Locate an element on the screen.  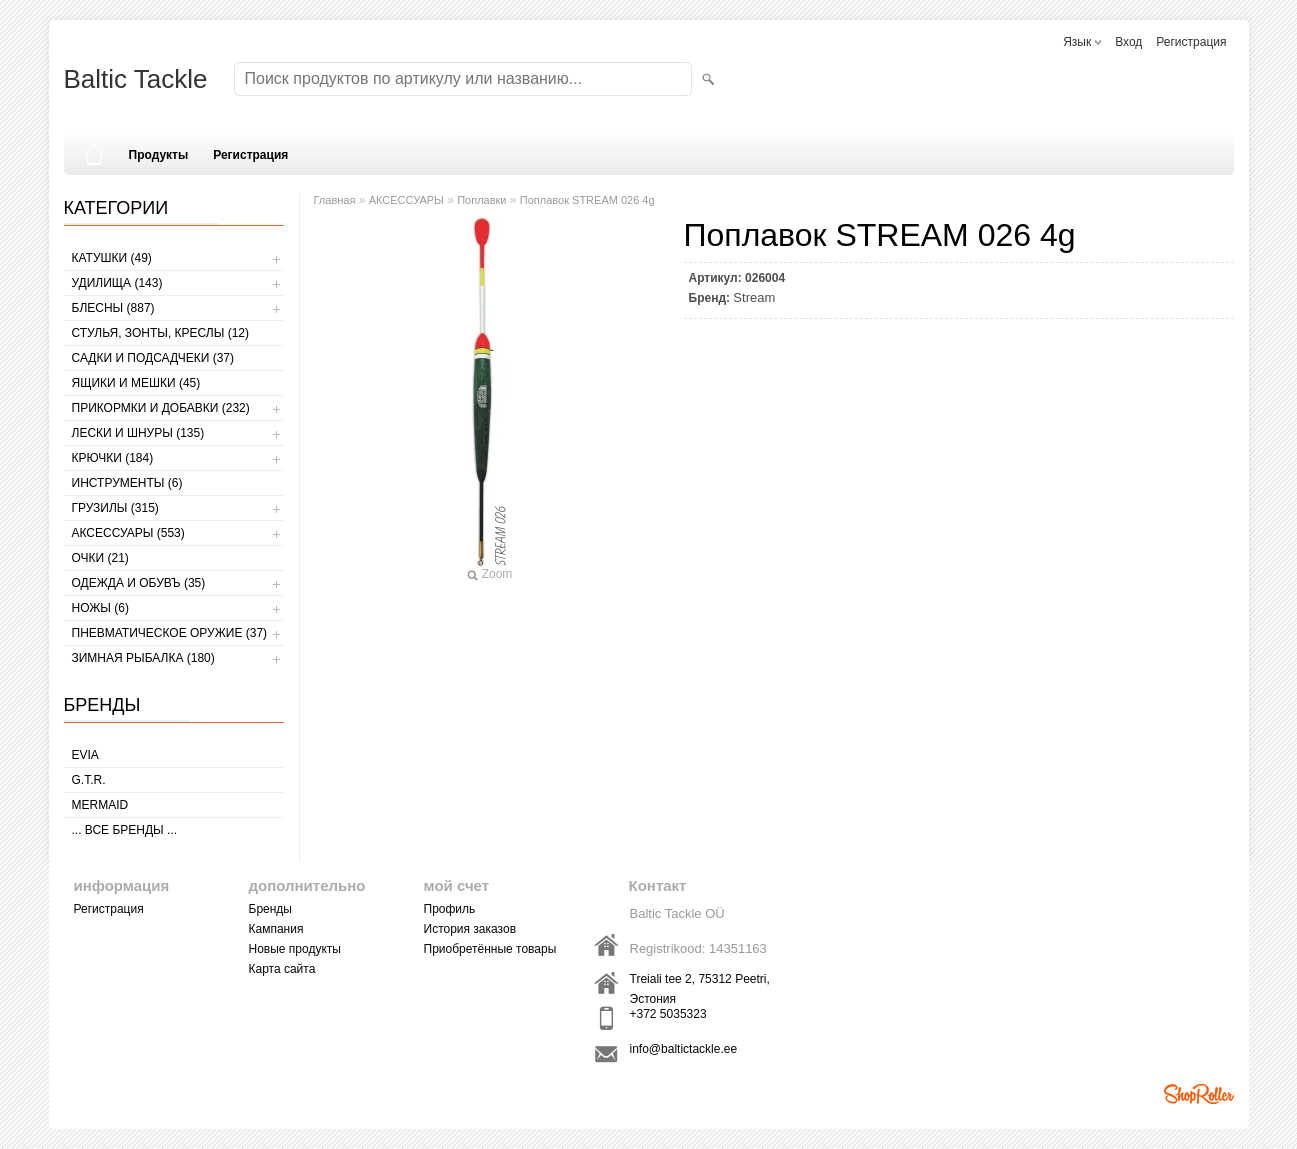
ЯЩИКИ И МЕШКИ (45) is located at coordinates (136, 383).